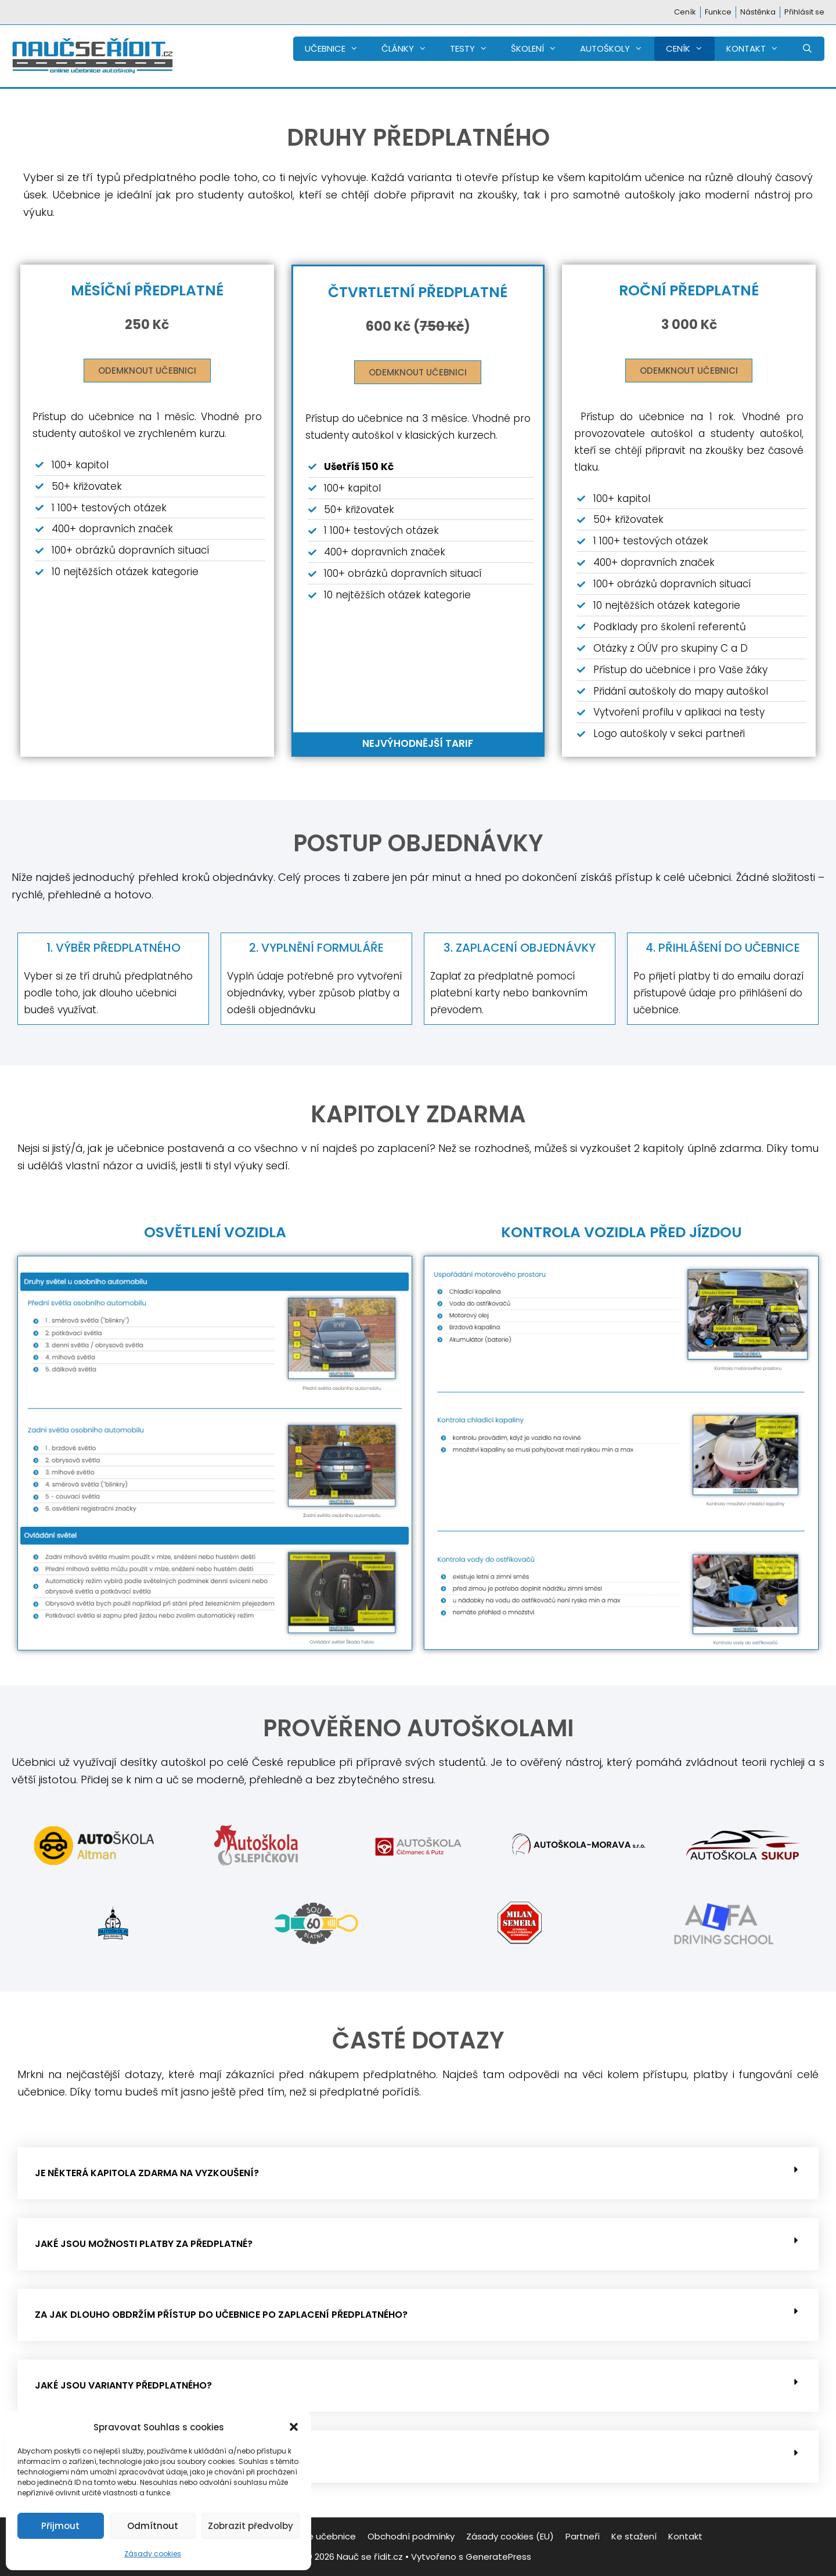 This screenshot has width=836, height=2576. What do you see at coordinates (152, 2526) in the screenshot?
I see `Odmítnout` at bounding box center [152, 2526].